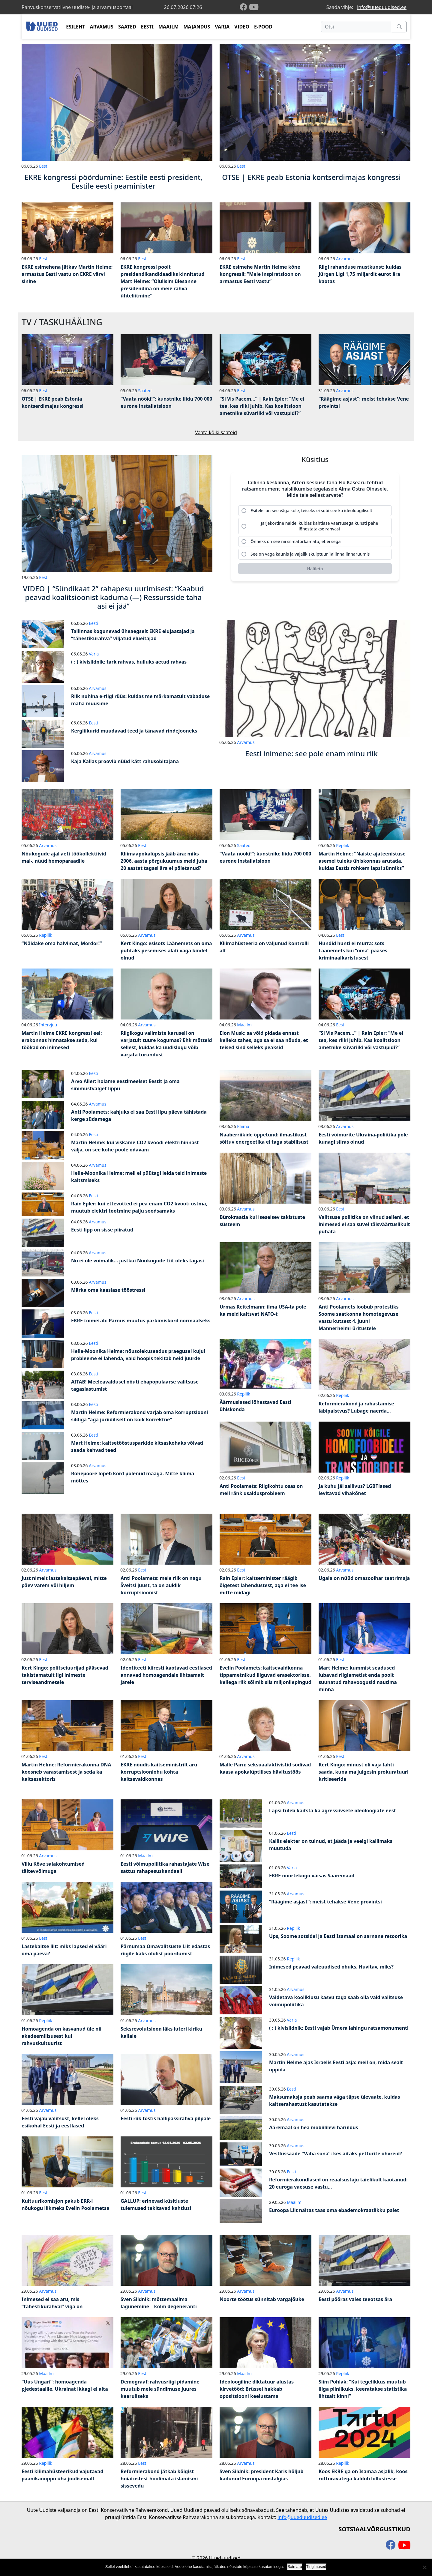  I want to click on [Otsi], so click(356, 26).